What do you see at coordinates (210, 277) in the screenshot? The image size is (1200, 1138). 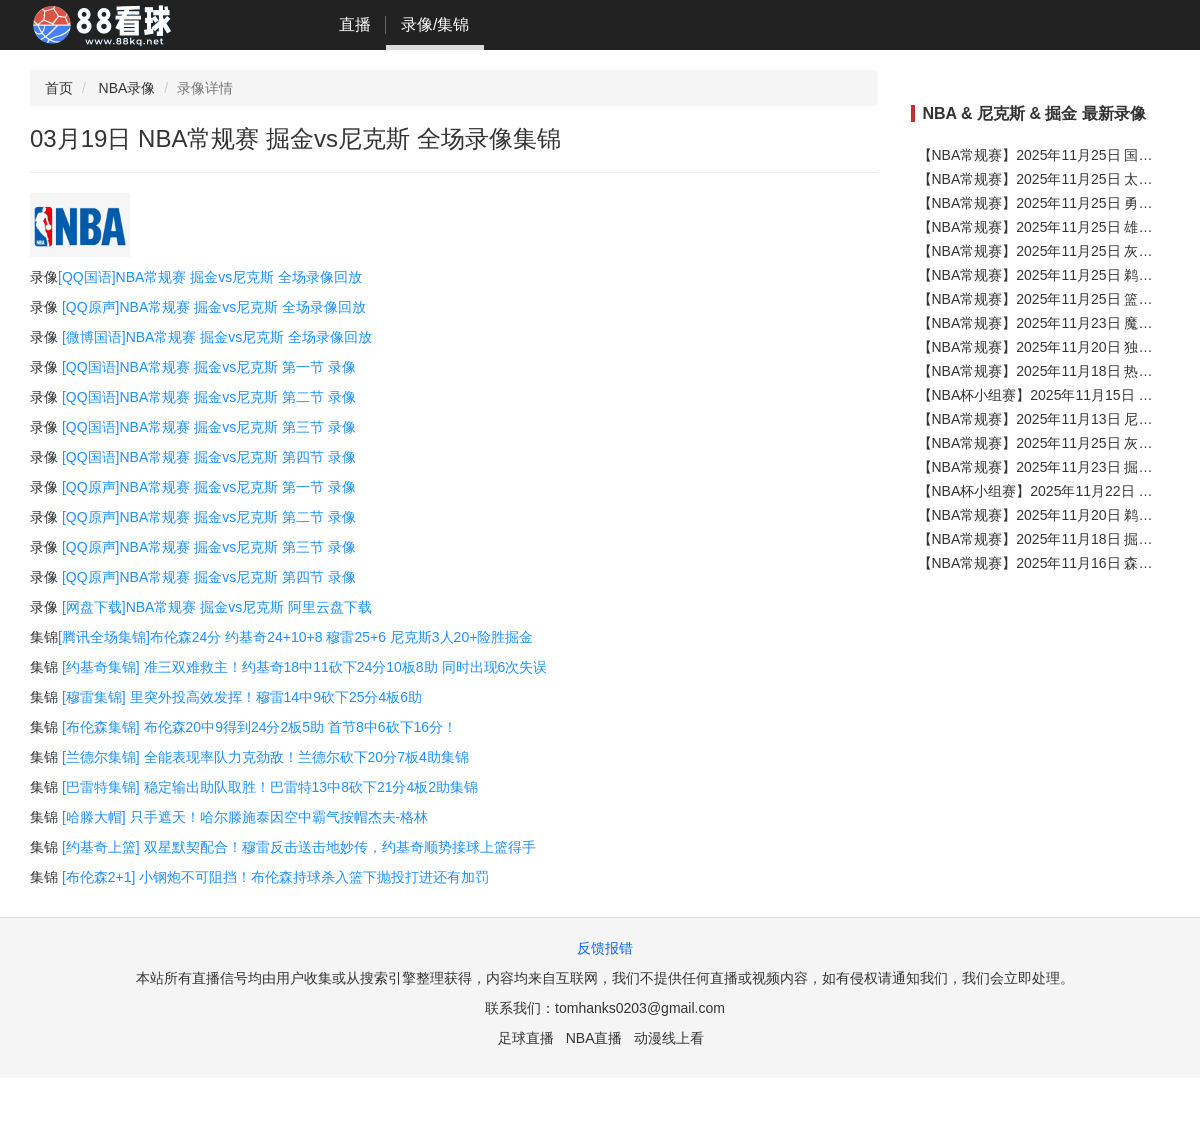 I see `[QQ国语]NBA常规赛 掘金vs尼克斯 全场录像回放` at bounding box center [210, 277].